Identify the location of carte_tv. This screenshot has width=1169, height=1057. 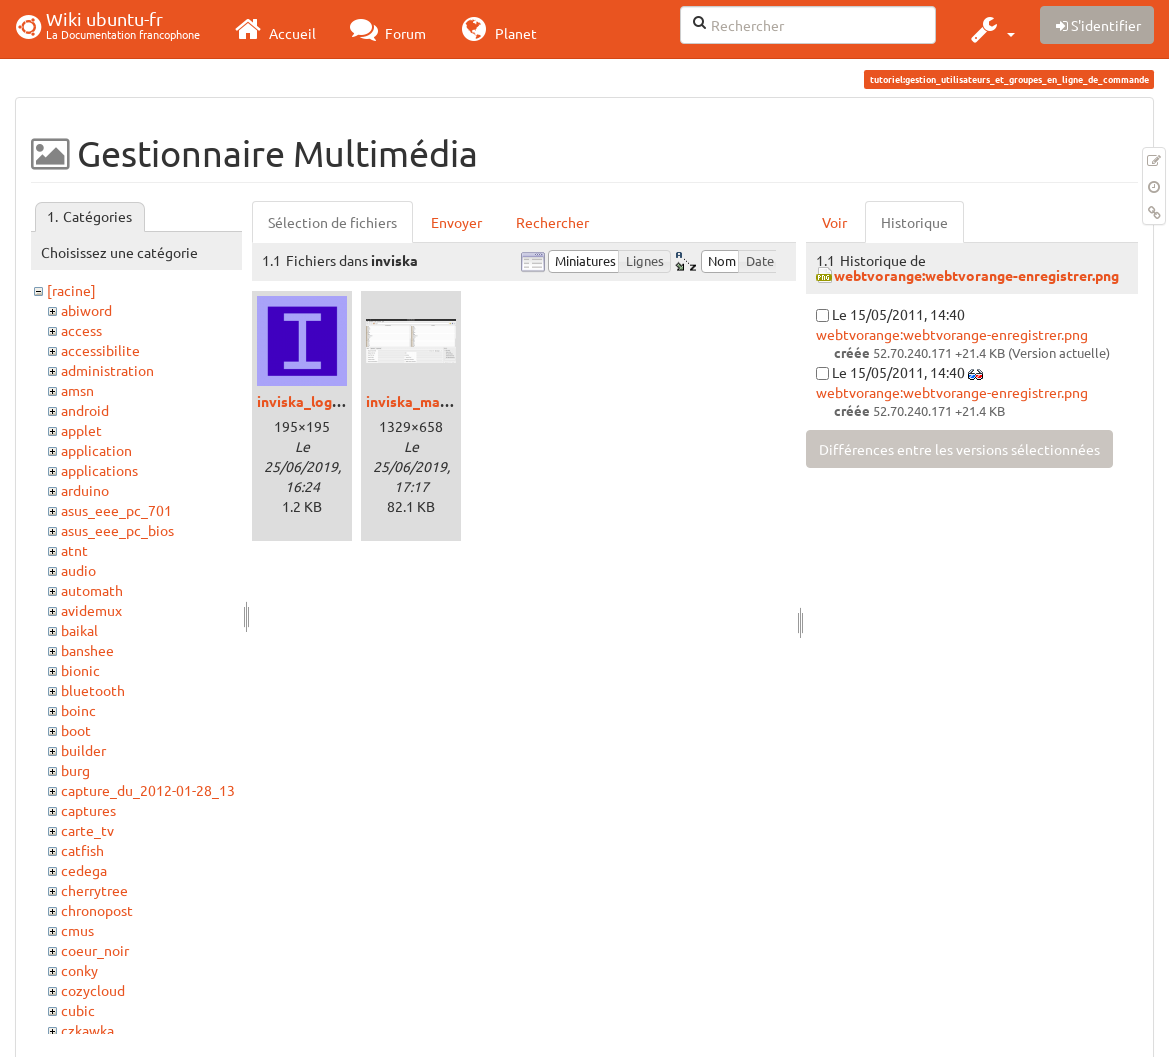
(87, 830).